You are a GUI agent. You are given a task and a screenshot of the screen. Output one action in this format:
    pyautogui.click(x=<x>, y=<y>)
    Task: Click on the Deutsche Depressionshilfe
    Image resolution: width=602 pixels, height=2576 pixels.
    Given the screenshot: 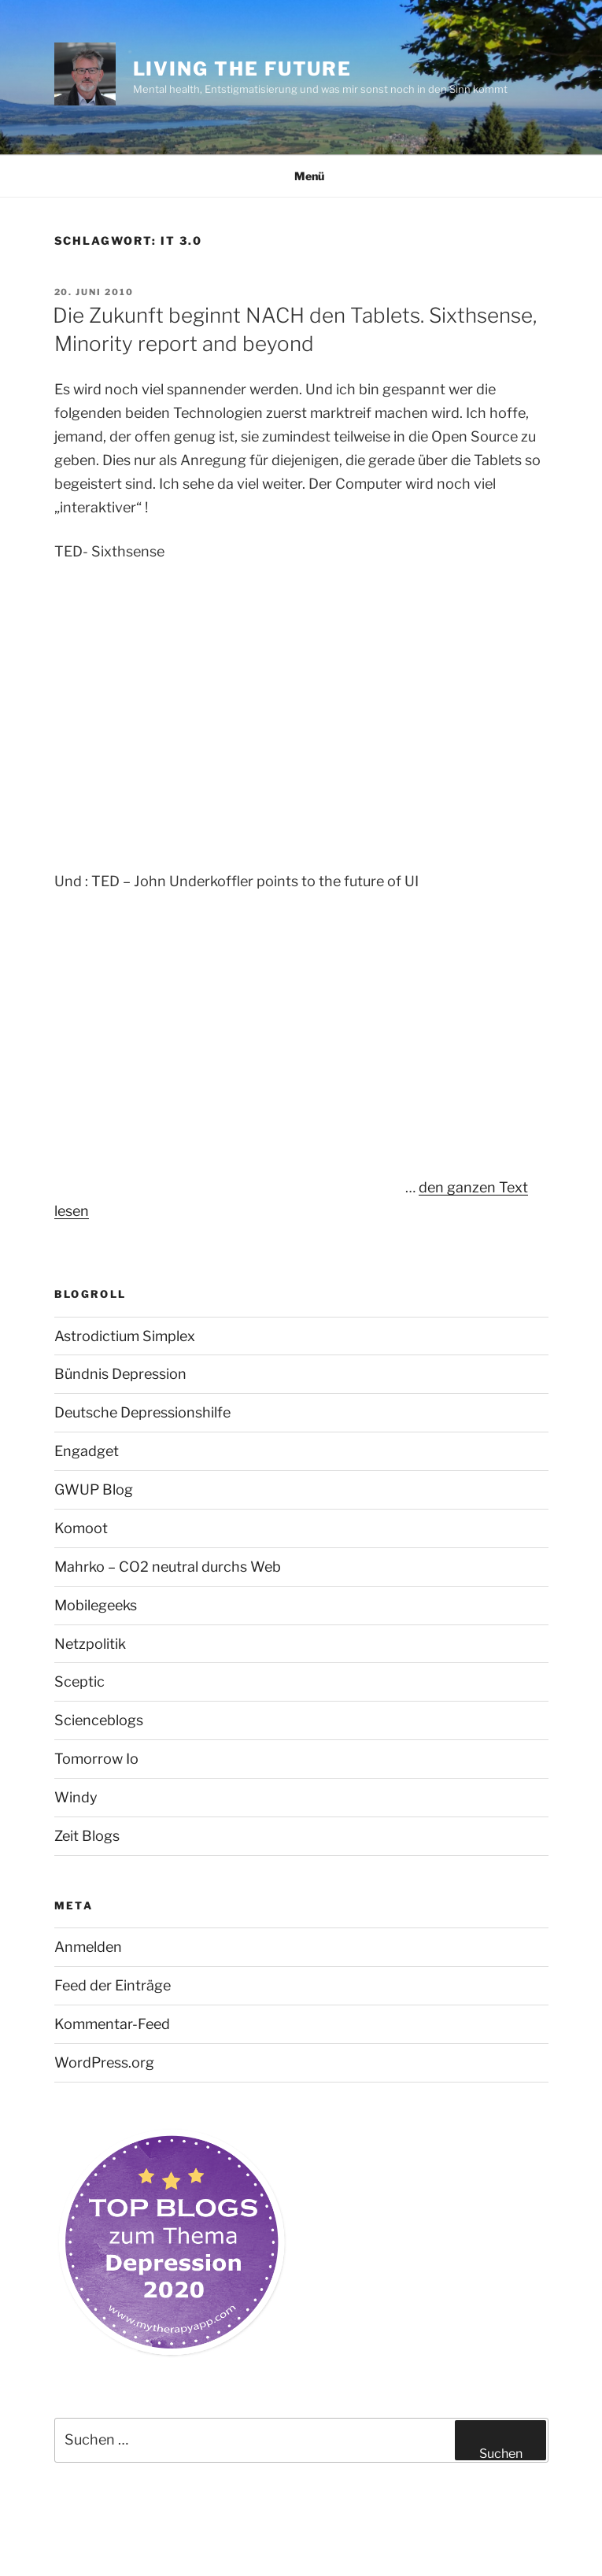 What is the action you would take?
    pyautogui.click(x=142, y=1412)
    